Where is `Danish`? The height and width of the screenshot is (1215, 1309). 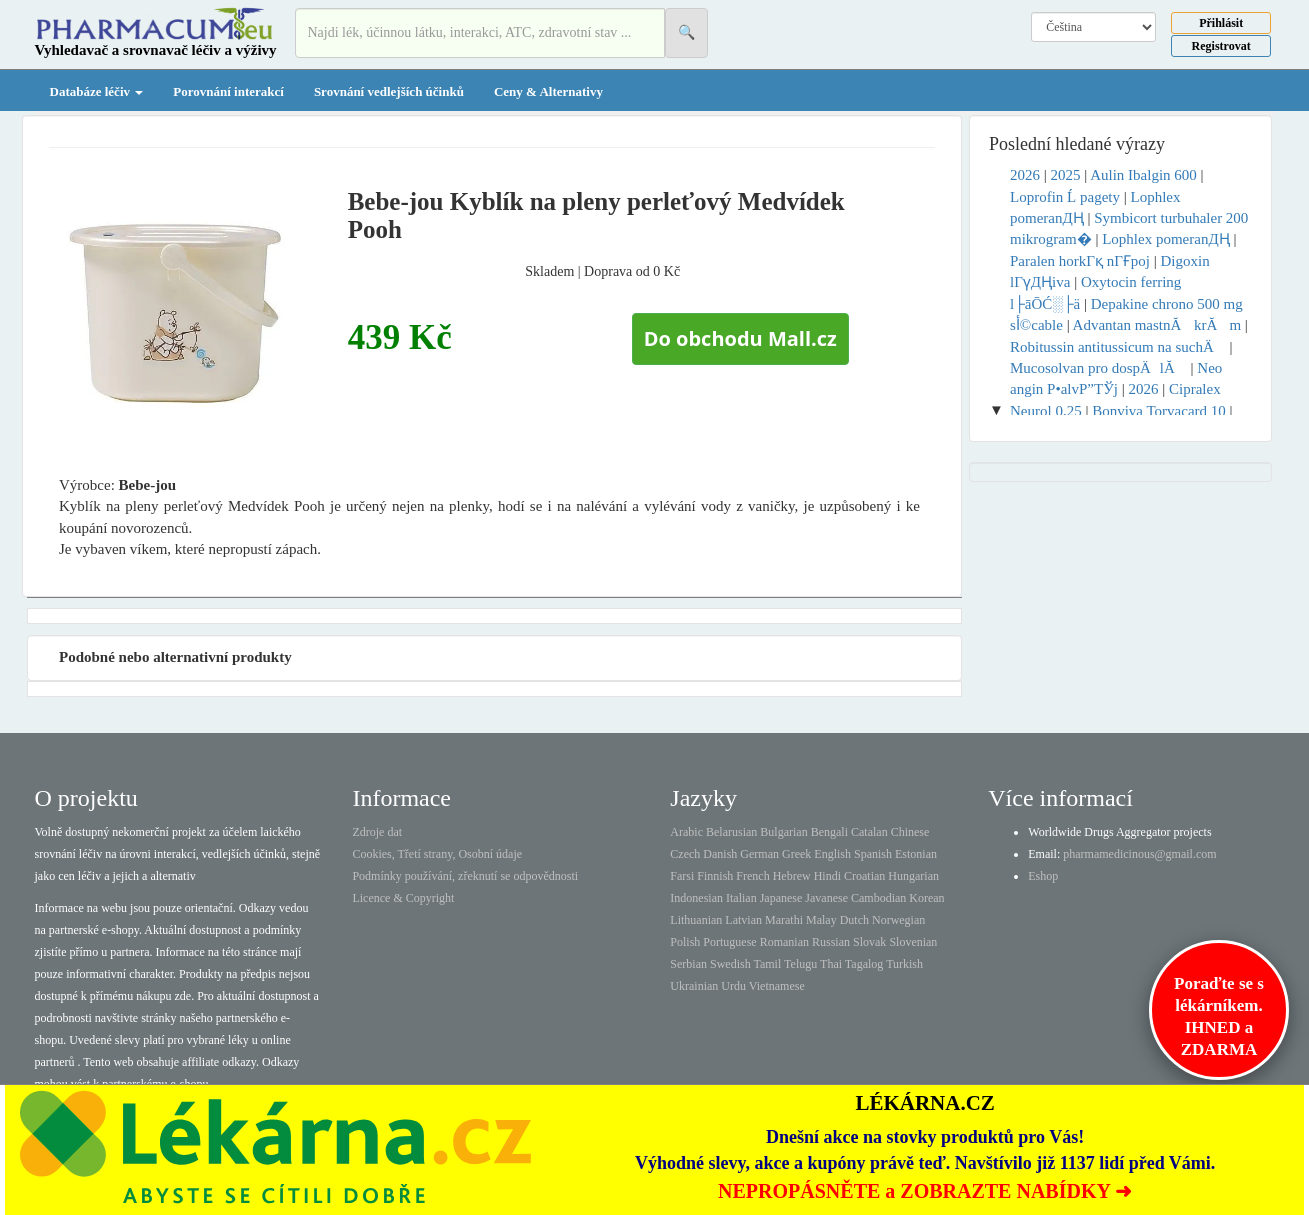
Danish is located at coordinates (720, 854).